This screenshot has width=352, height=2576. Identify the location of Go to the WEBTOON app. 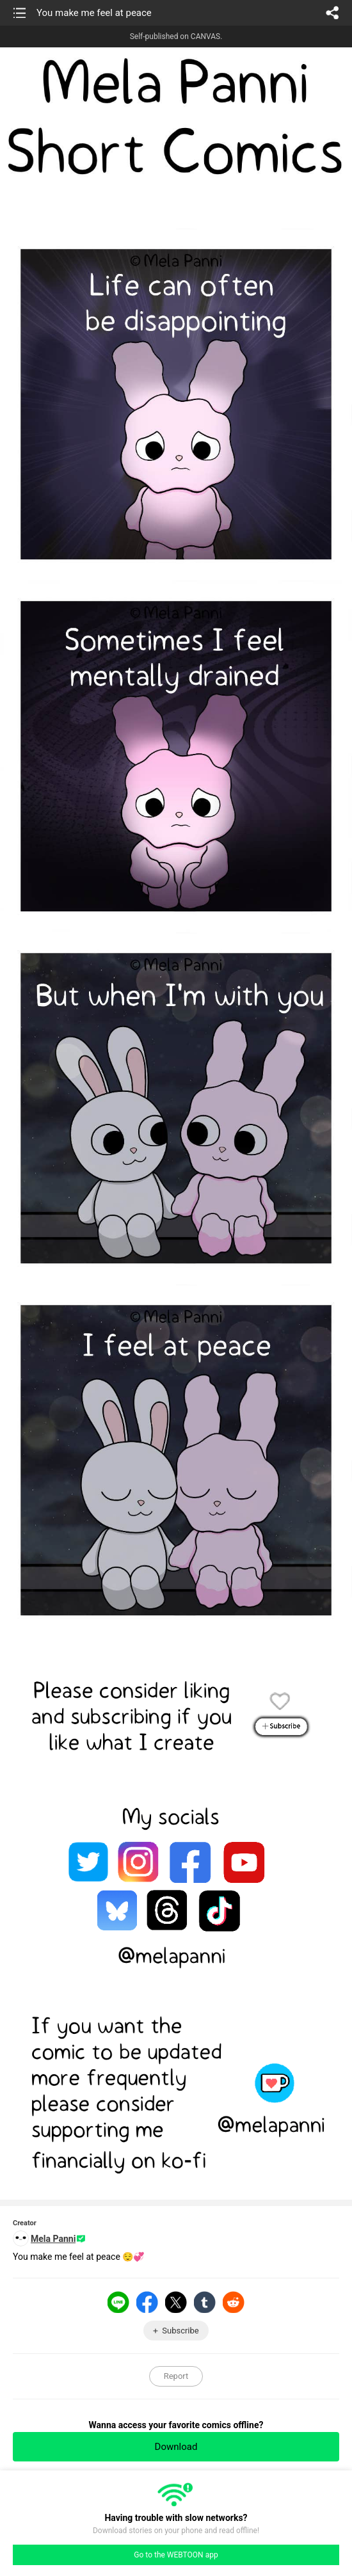
(176, 2554).